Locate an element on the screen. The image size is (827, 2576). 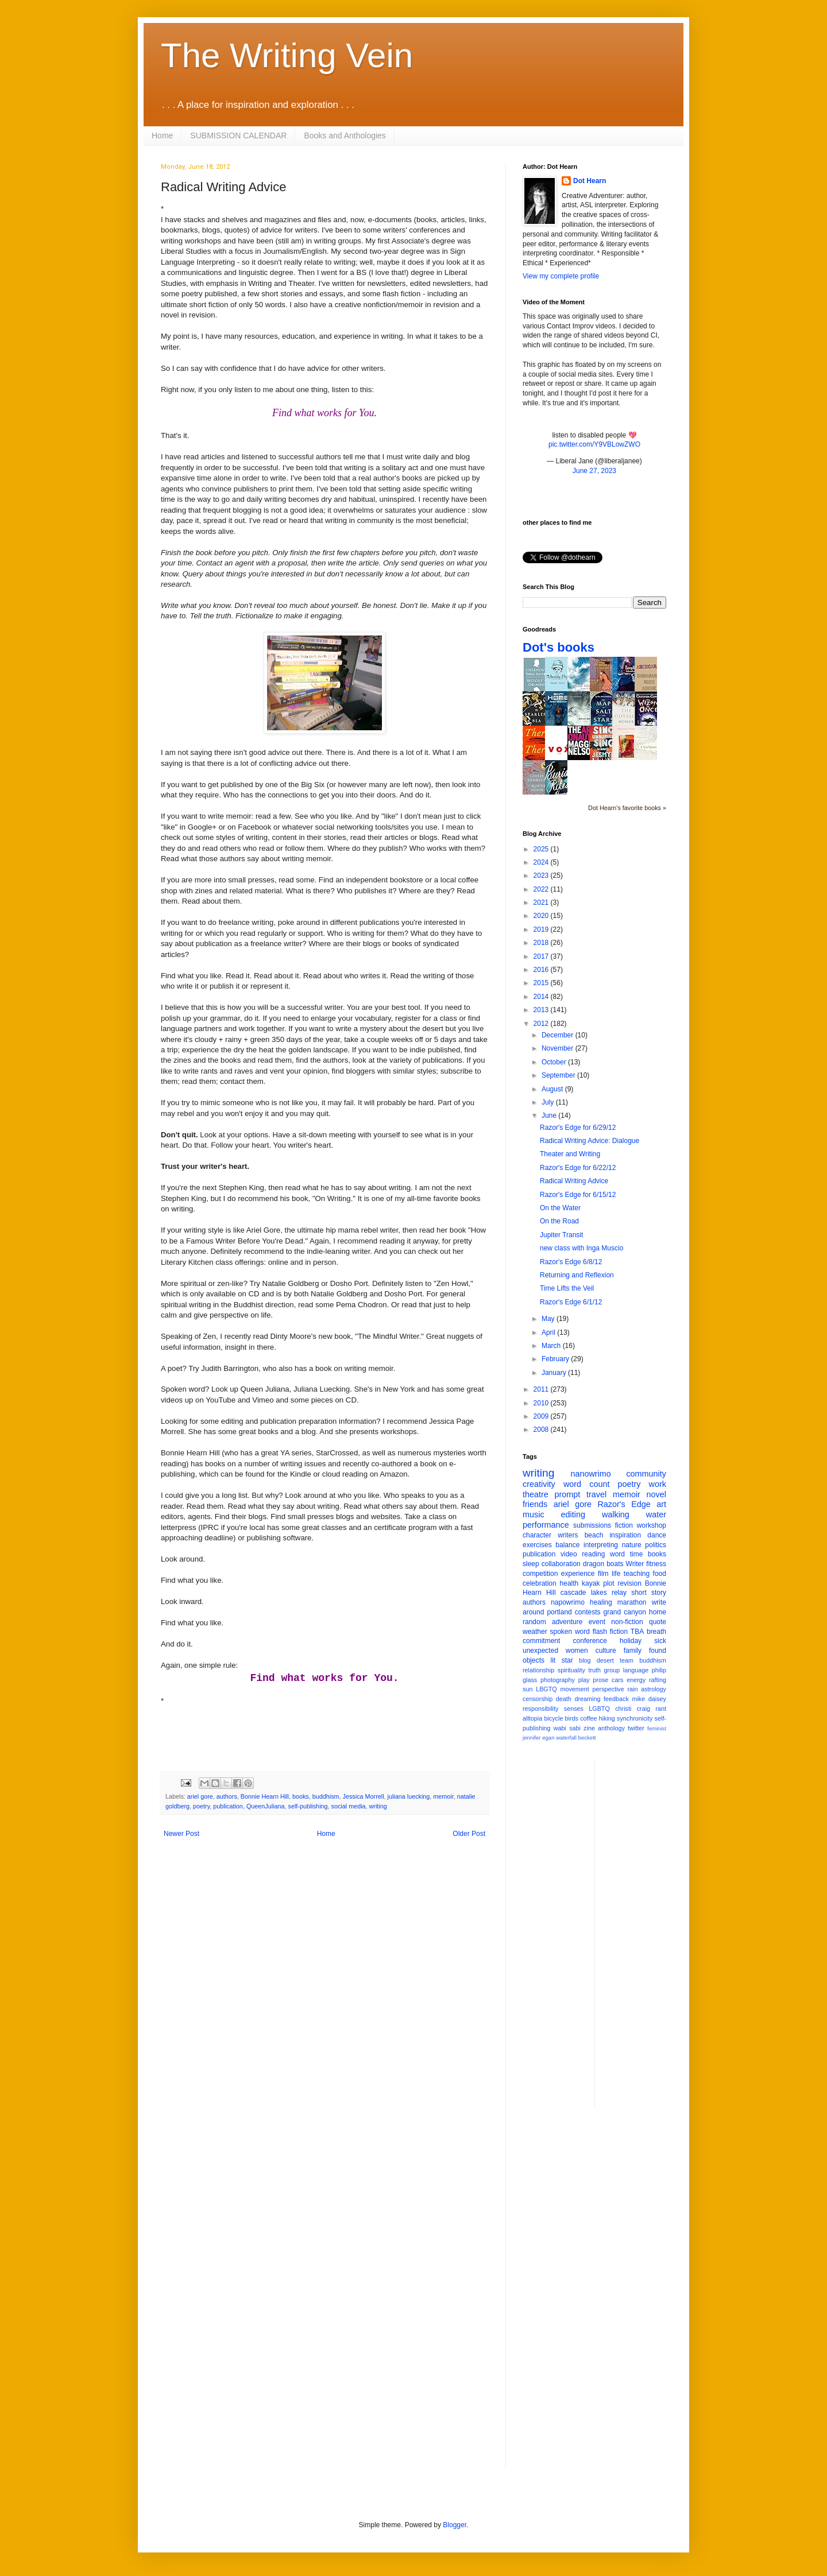
responsibility is located at coordinates (540, 1708).